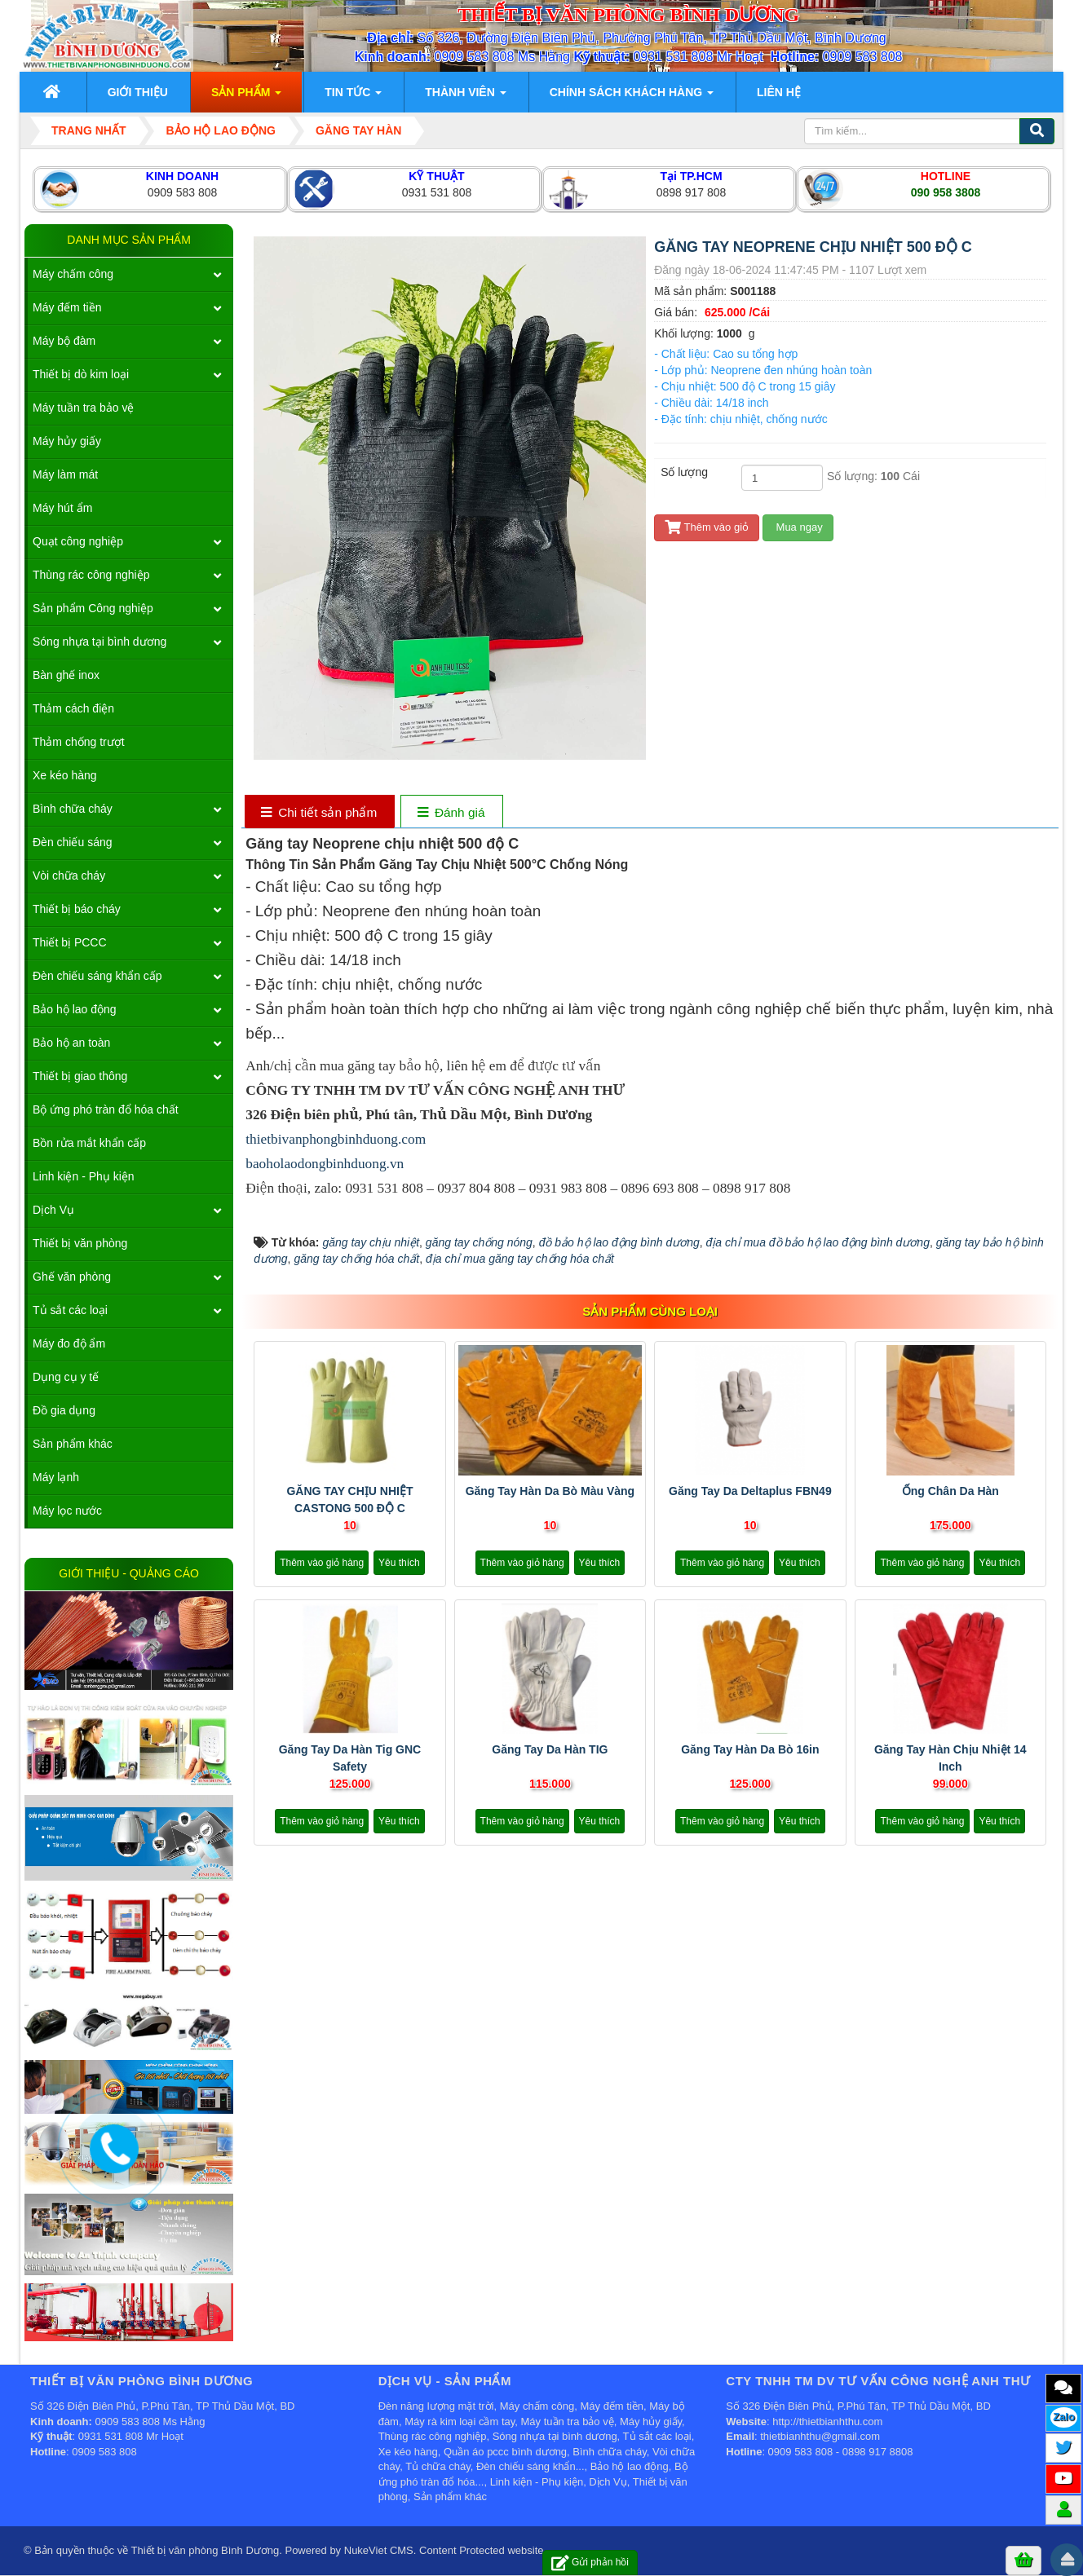  Describe the element at coordinates (950, 1491) in the screenshot. I see `Ống chân da hàn` at that location.